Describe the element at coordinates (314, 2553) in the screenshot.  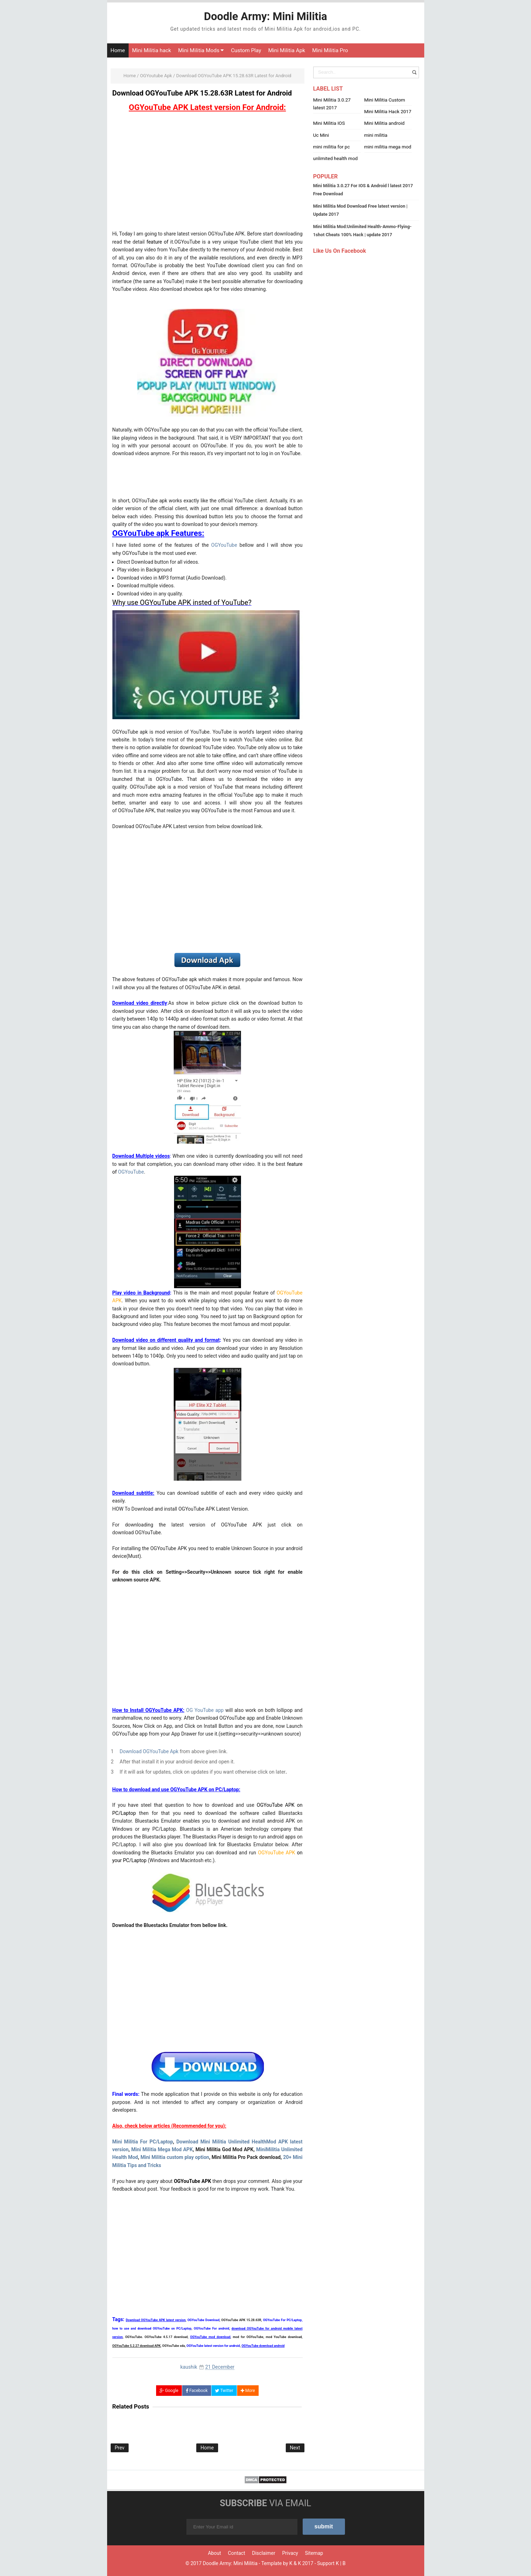
I see `Sitemap` at that location.